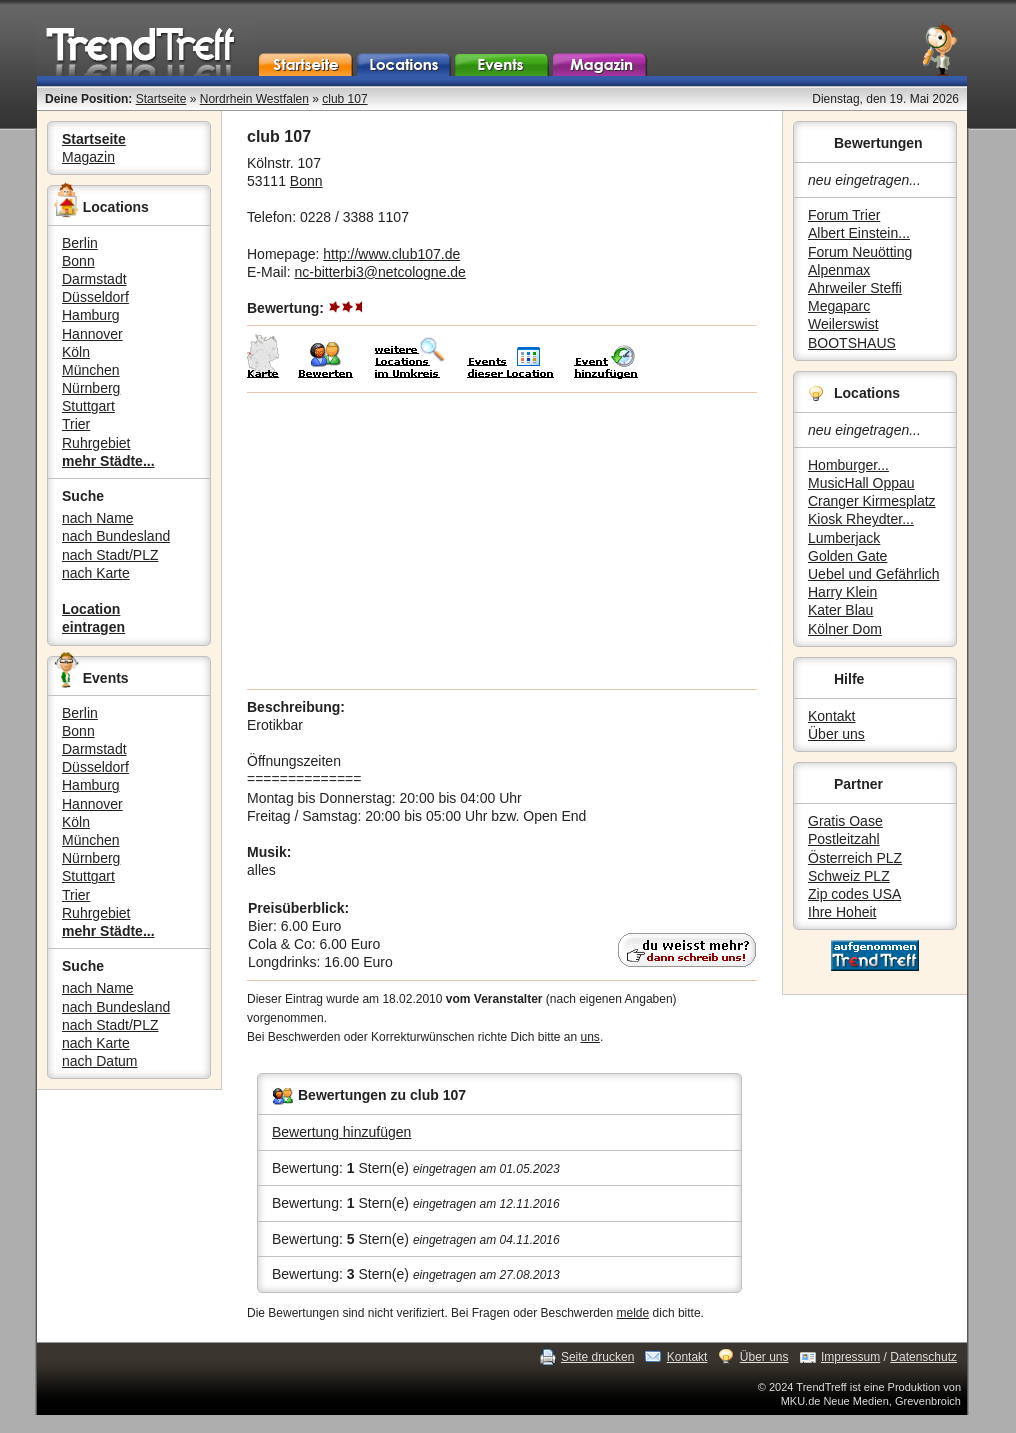  What do you see at coordinates (116, 536) in the screenshot?
I see `nach Bundesland` at bounding box center [116, 536].